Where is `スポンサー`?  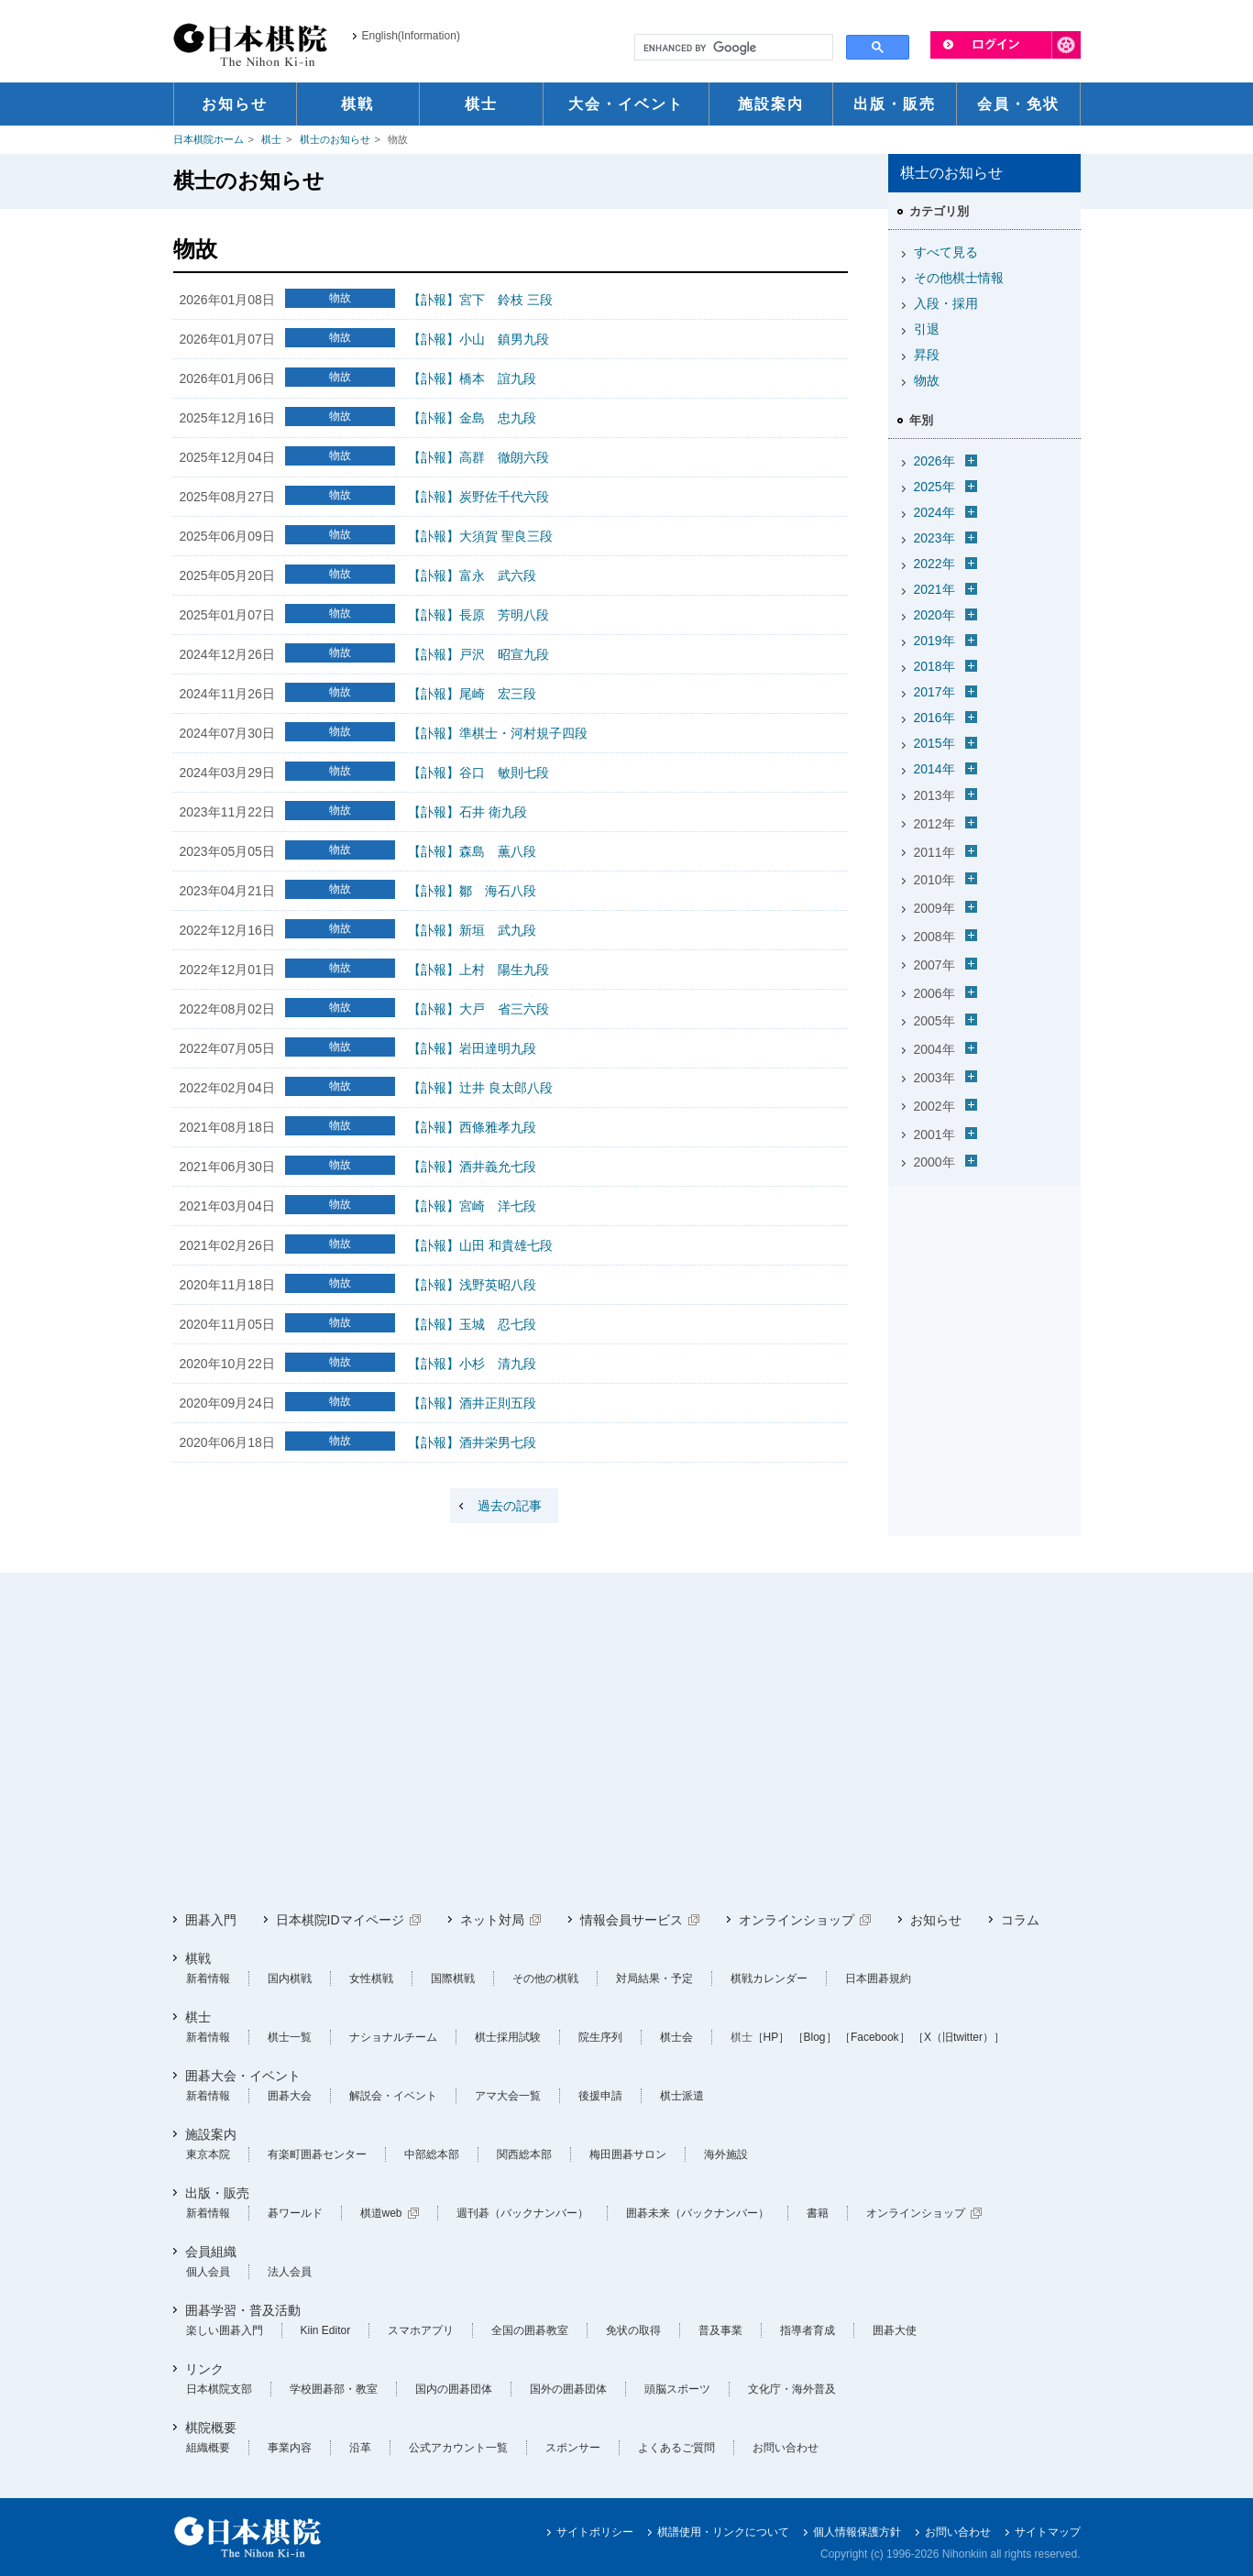
スポンサー is located at coordinates (572, 2447).